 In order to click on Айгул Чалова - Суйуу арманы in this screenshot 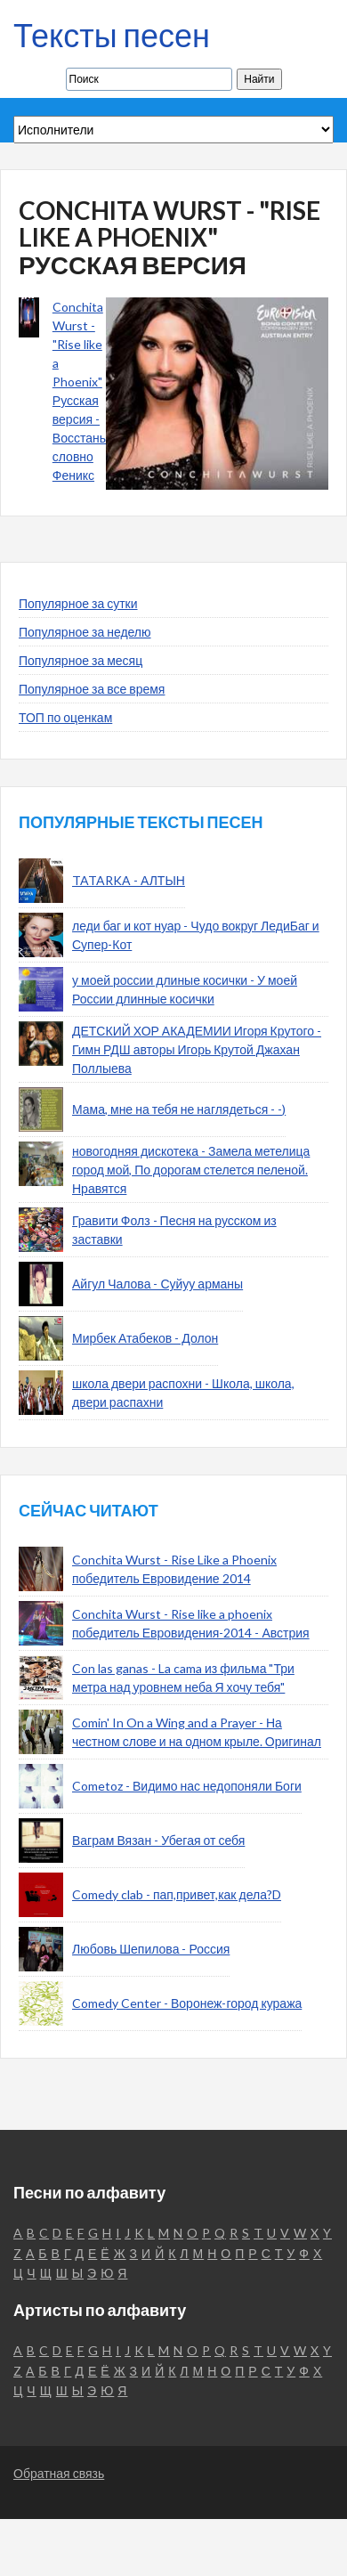, I will do `click(157, 1283)`.